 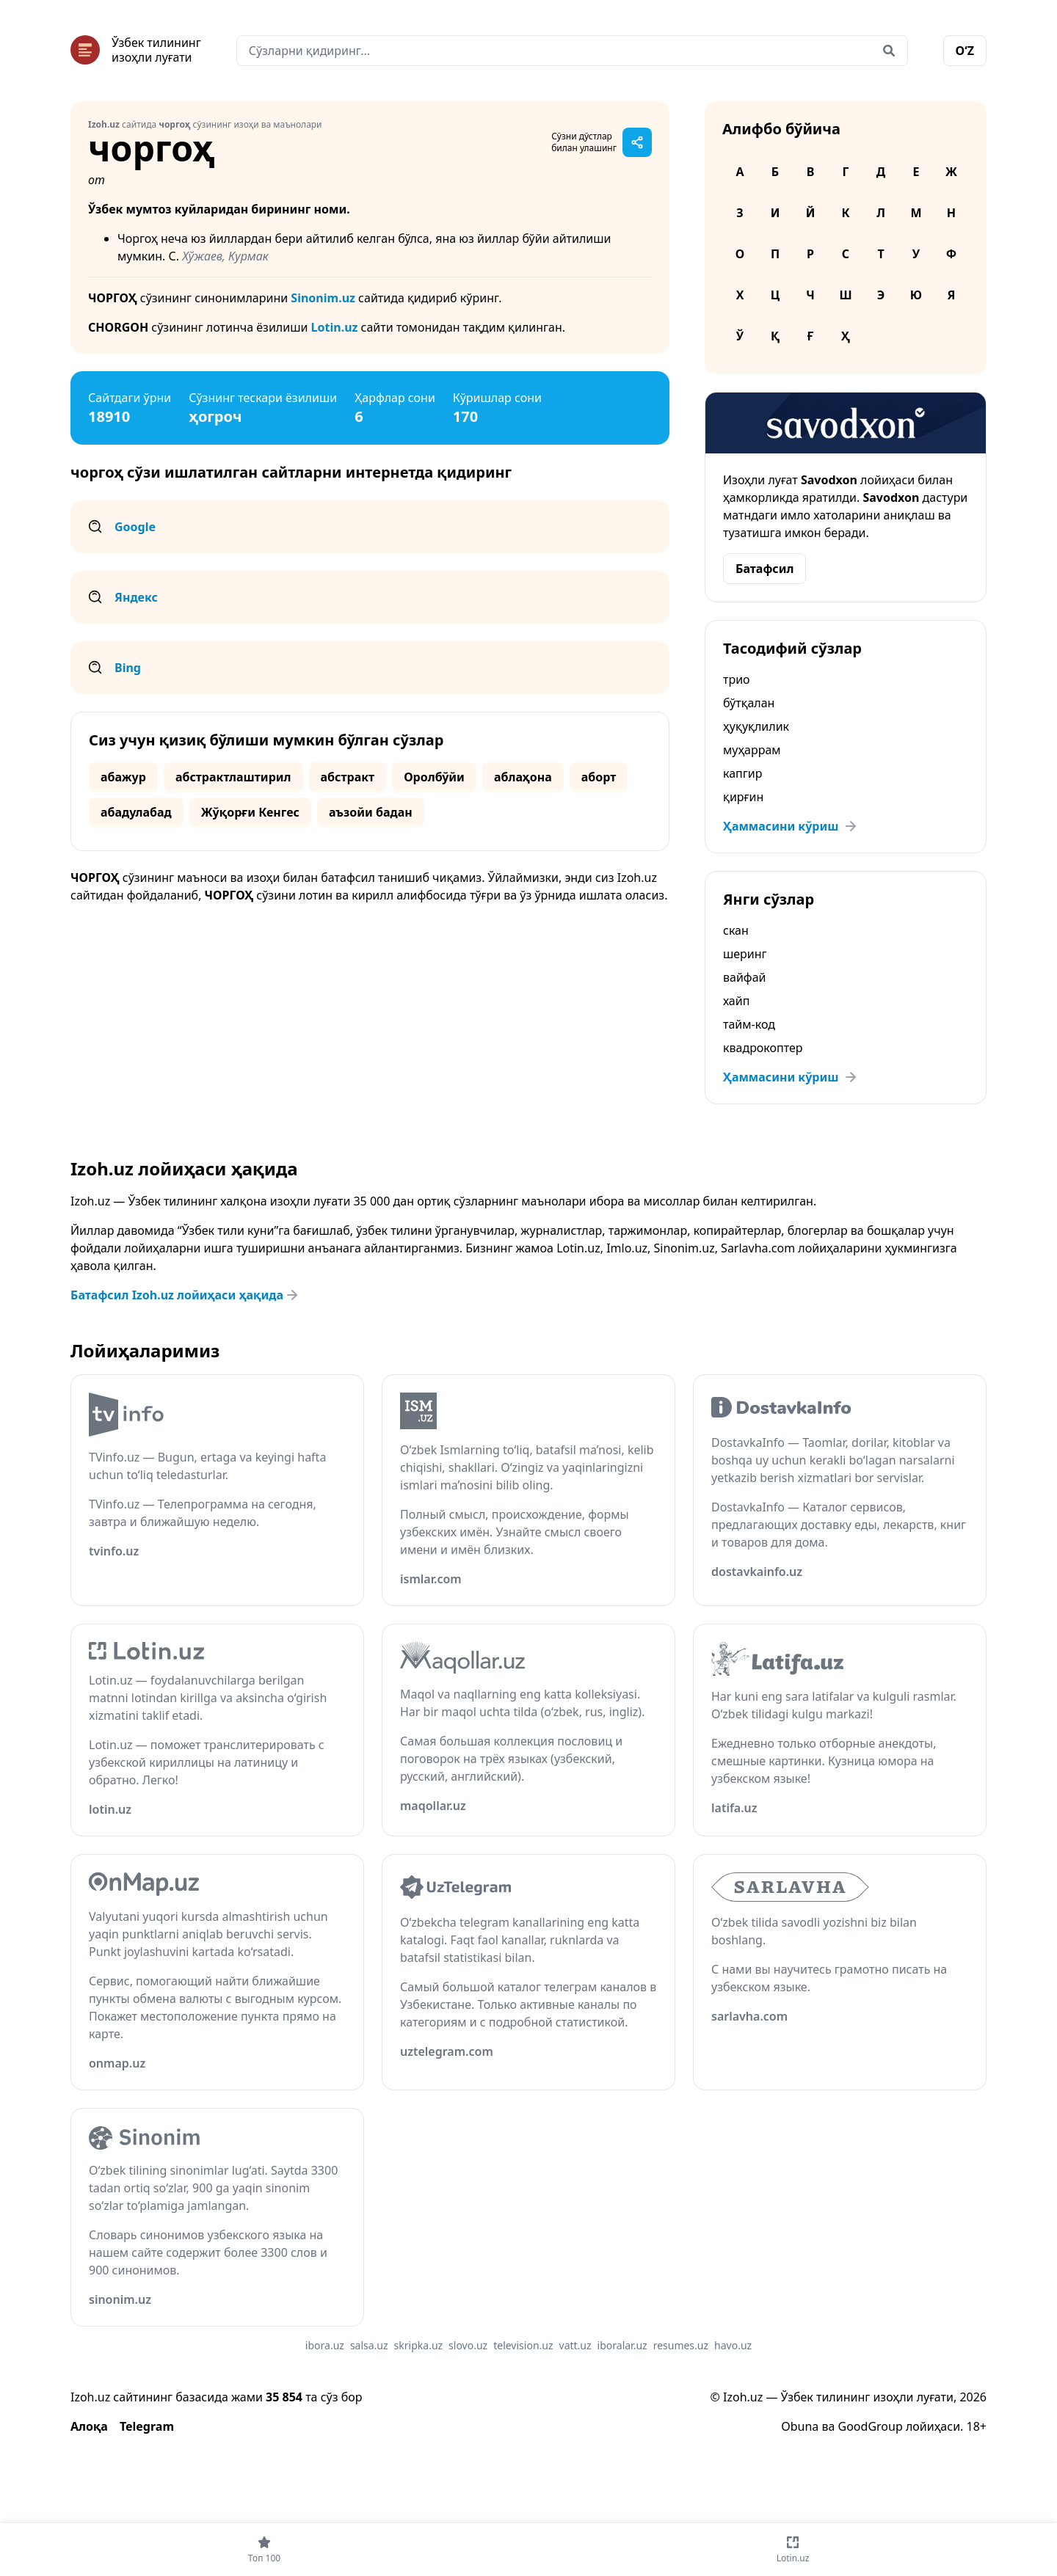 I want to click on аъзойи бадан, so click(x=371, y=812).